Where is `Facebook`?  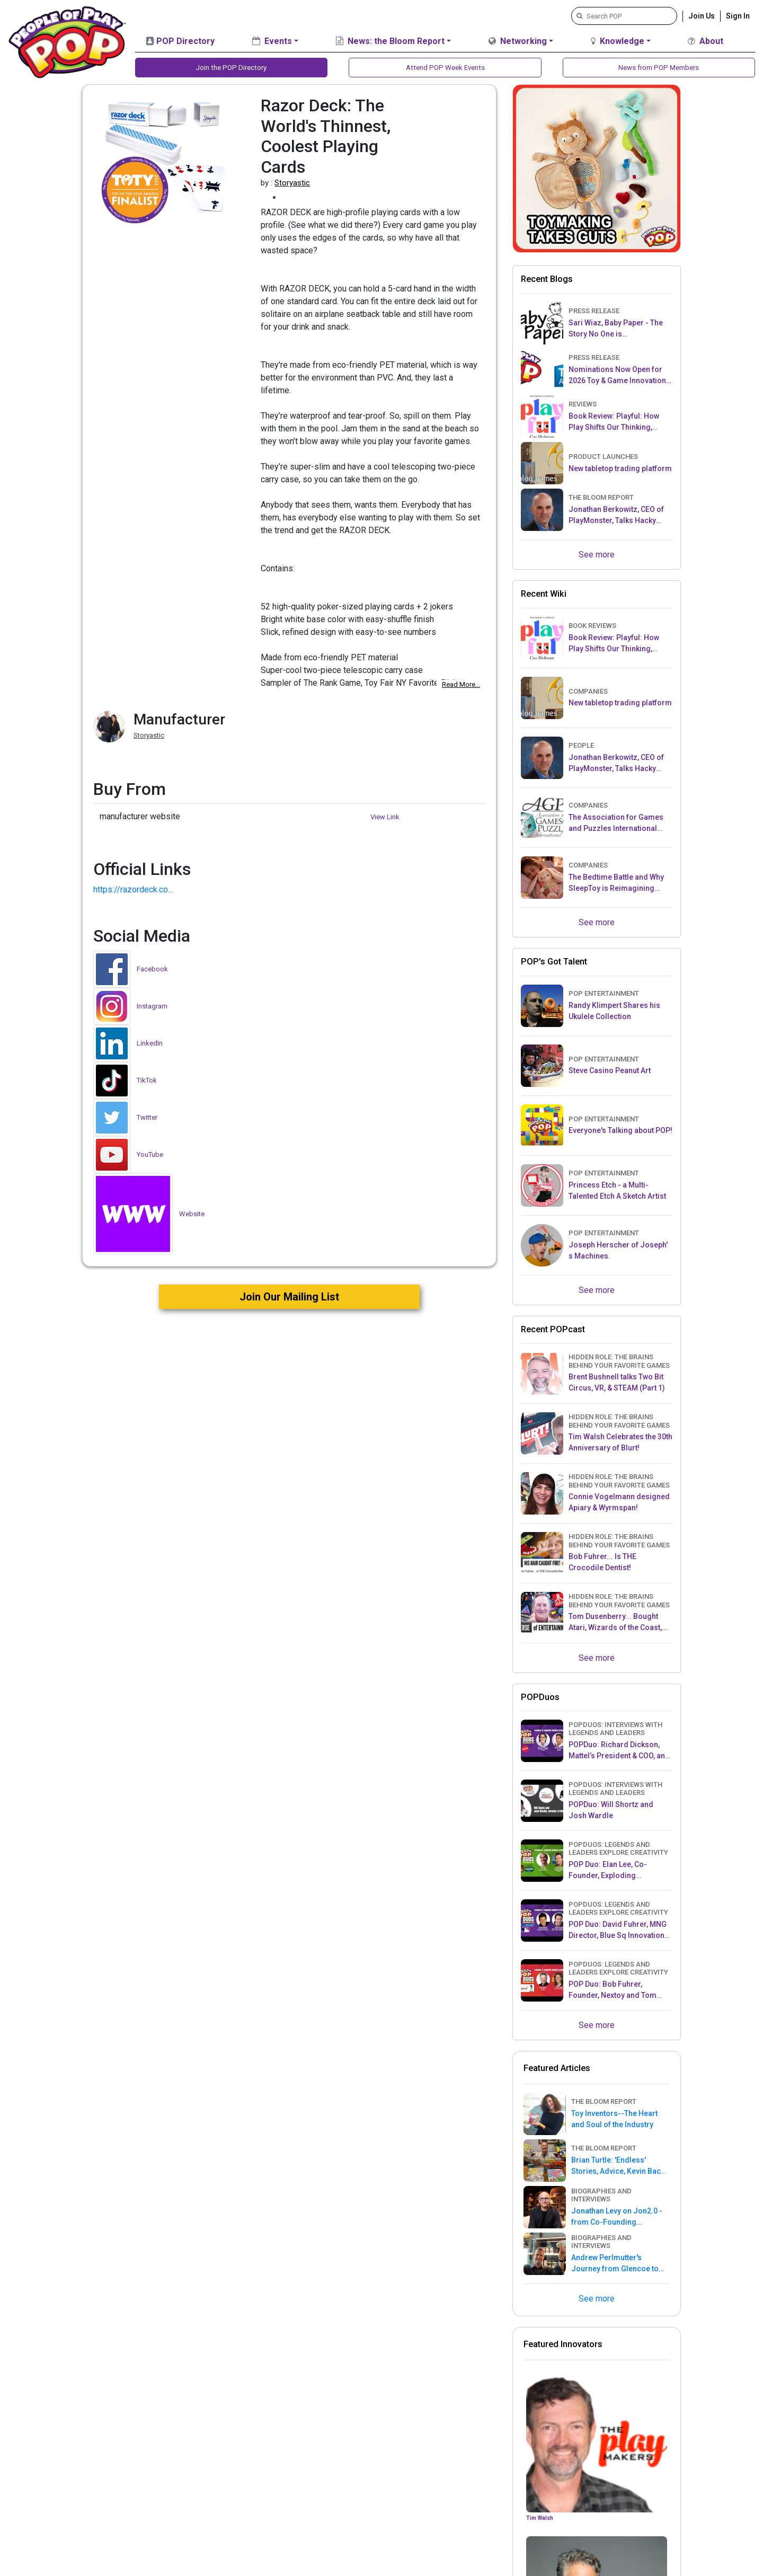
Facebook is located at coordinates (152, 969).